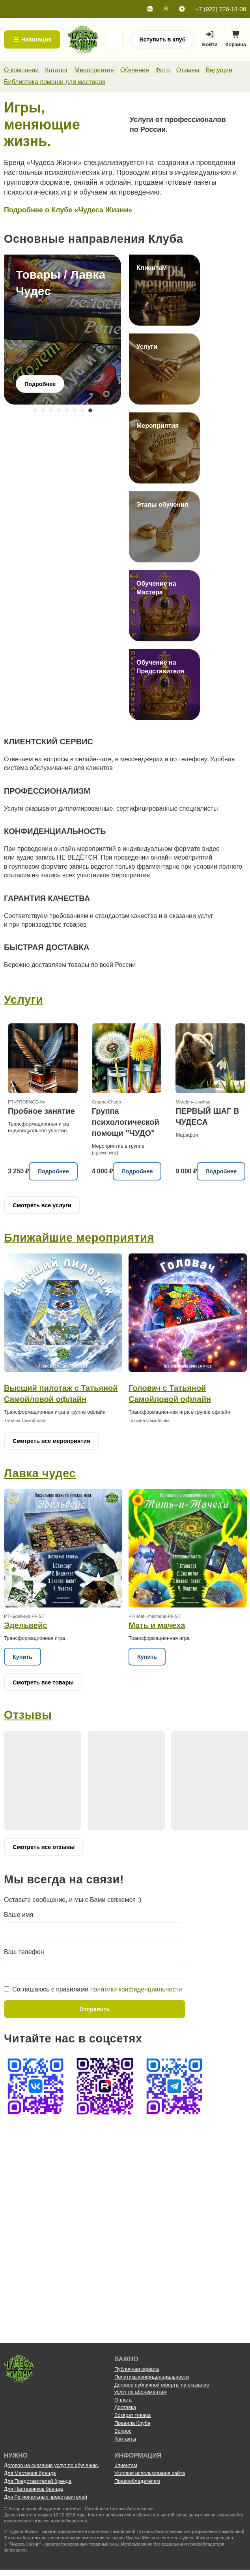 This screenshot has width=250, height=2576. What do you see at coordinates (157, 1625) in the screenshot?
I see `Мать и мачеха` at bounding box center [157, 1625].